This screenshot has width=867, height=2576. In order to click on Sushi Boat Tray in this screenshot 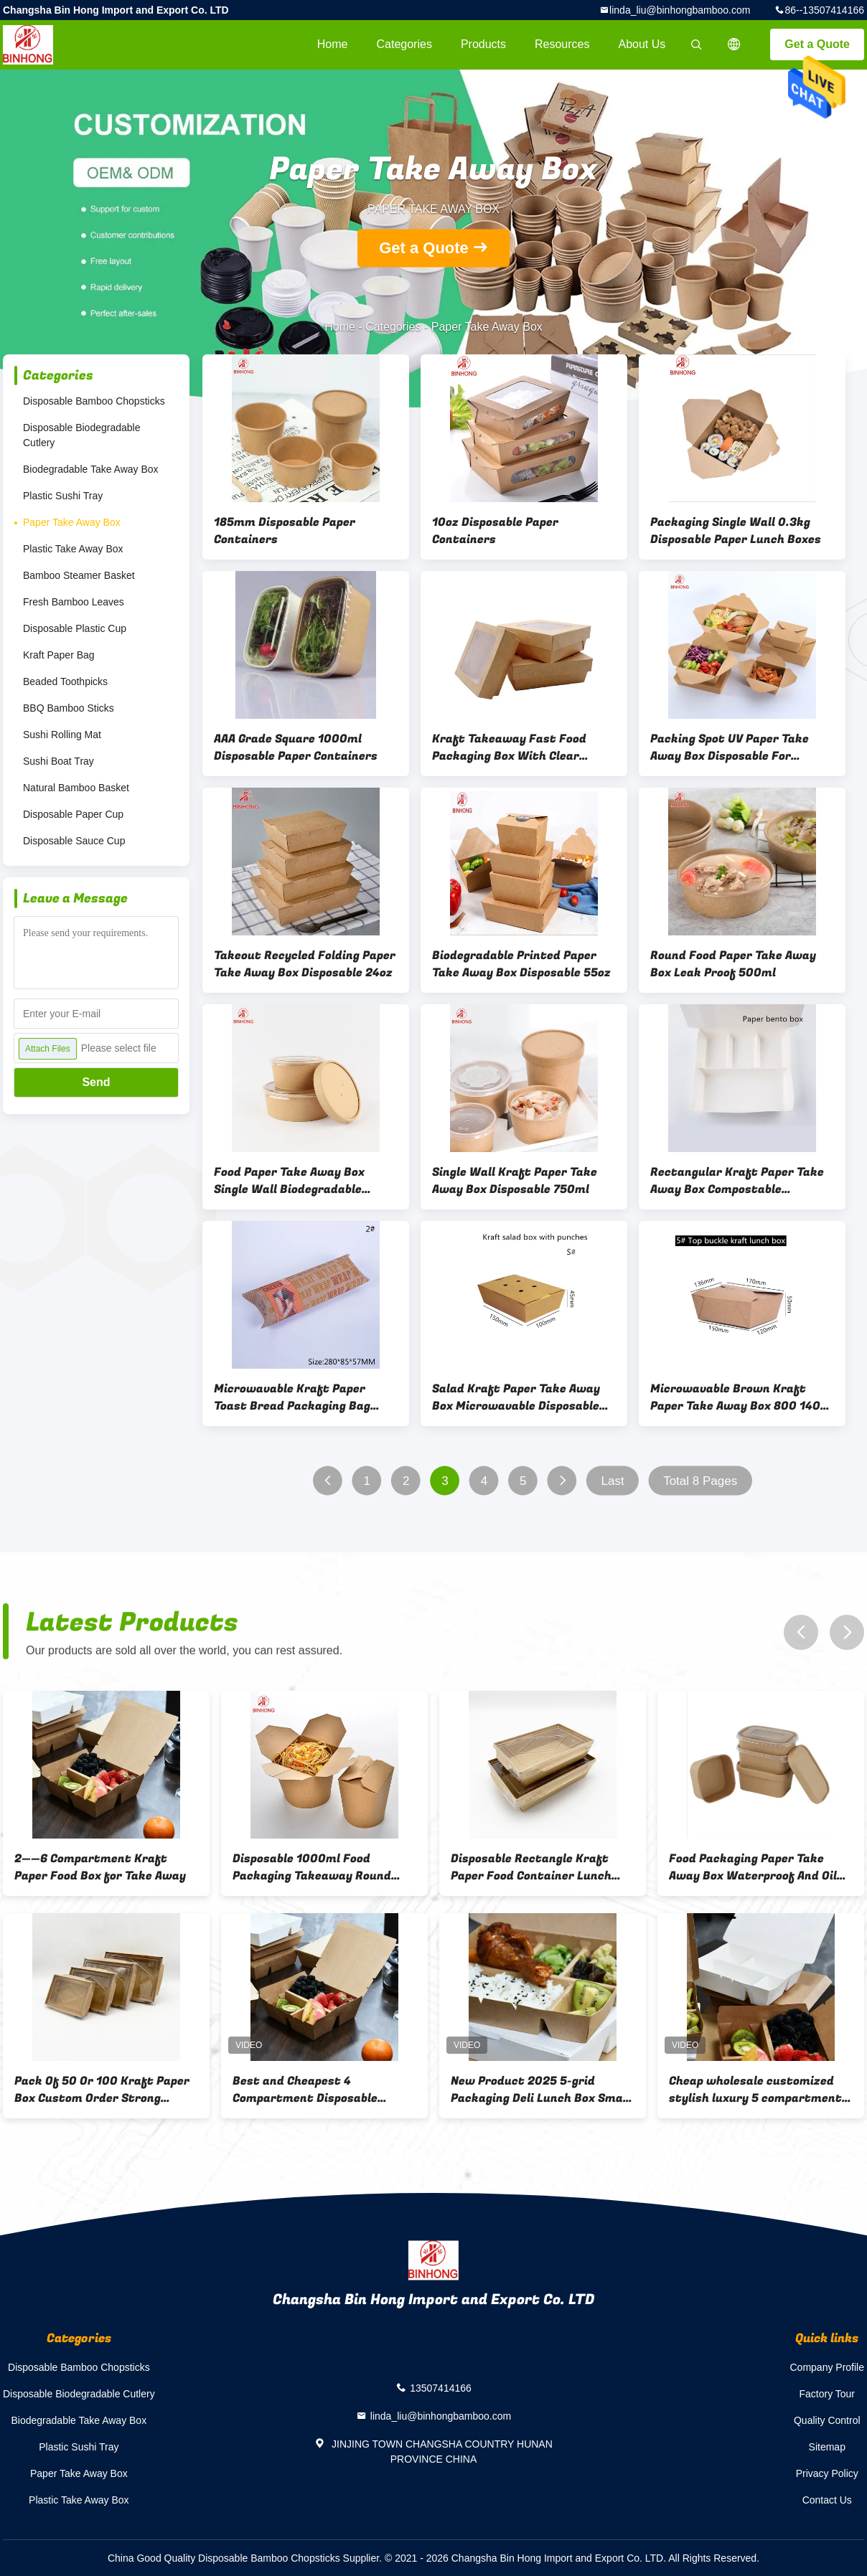, I will do `click(58, 761)`.